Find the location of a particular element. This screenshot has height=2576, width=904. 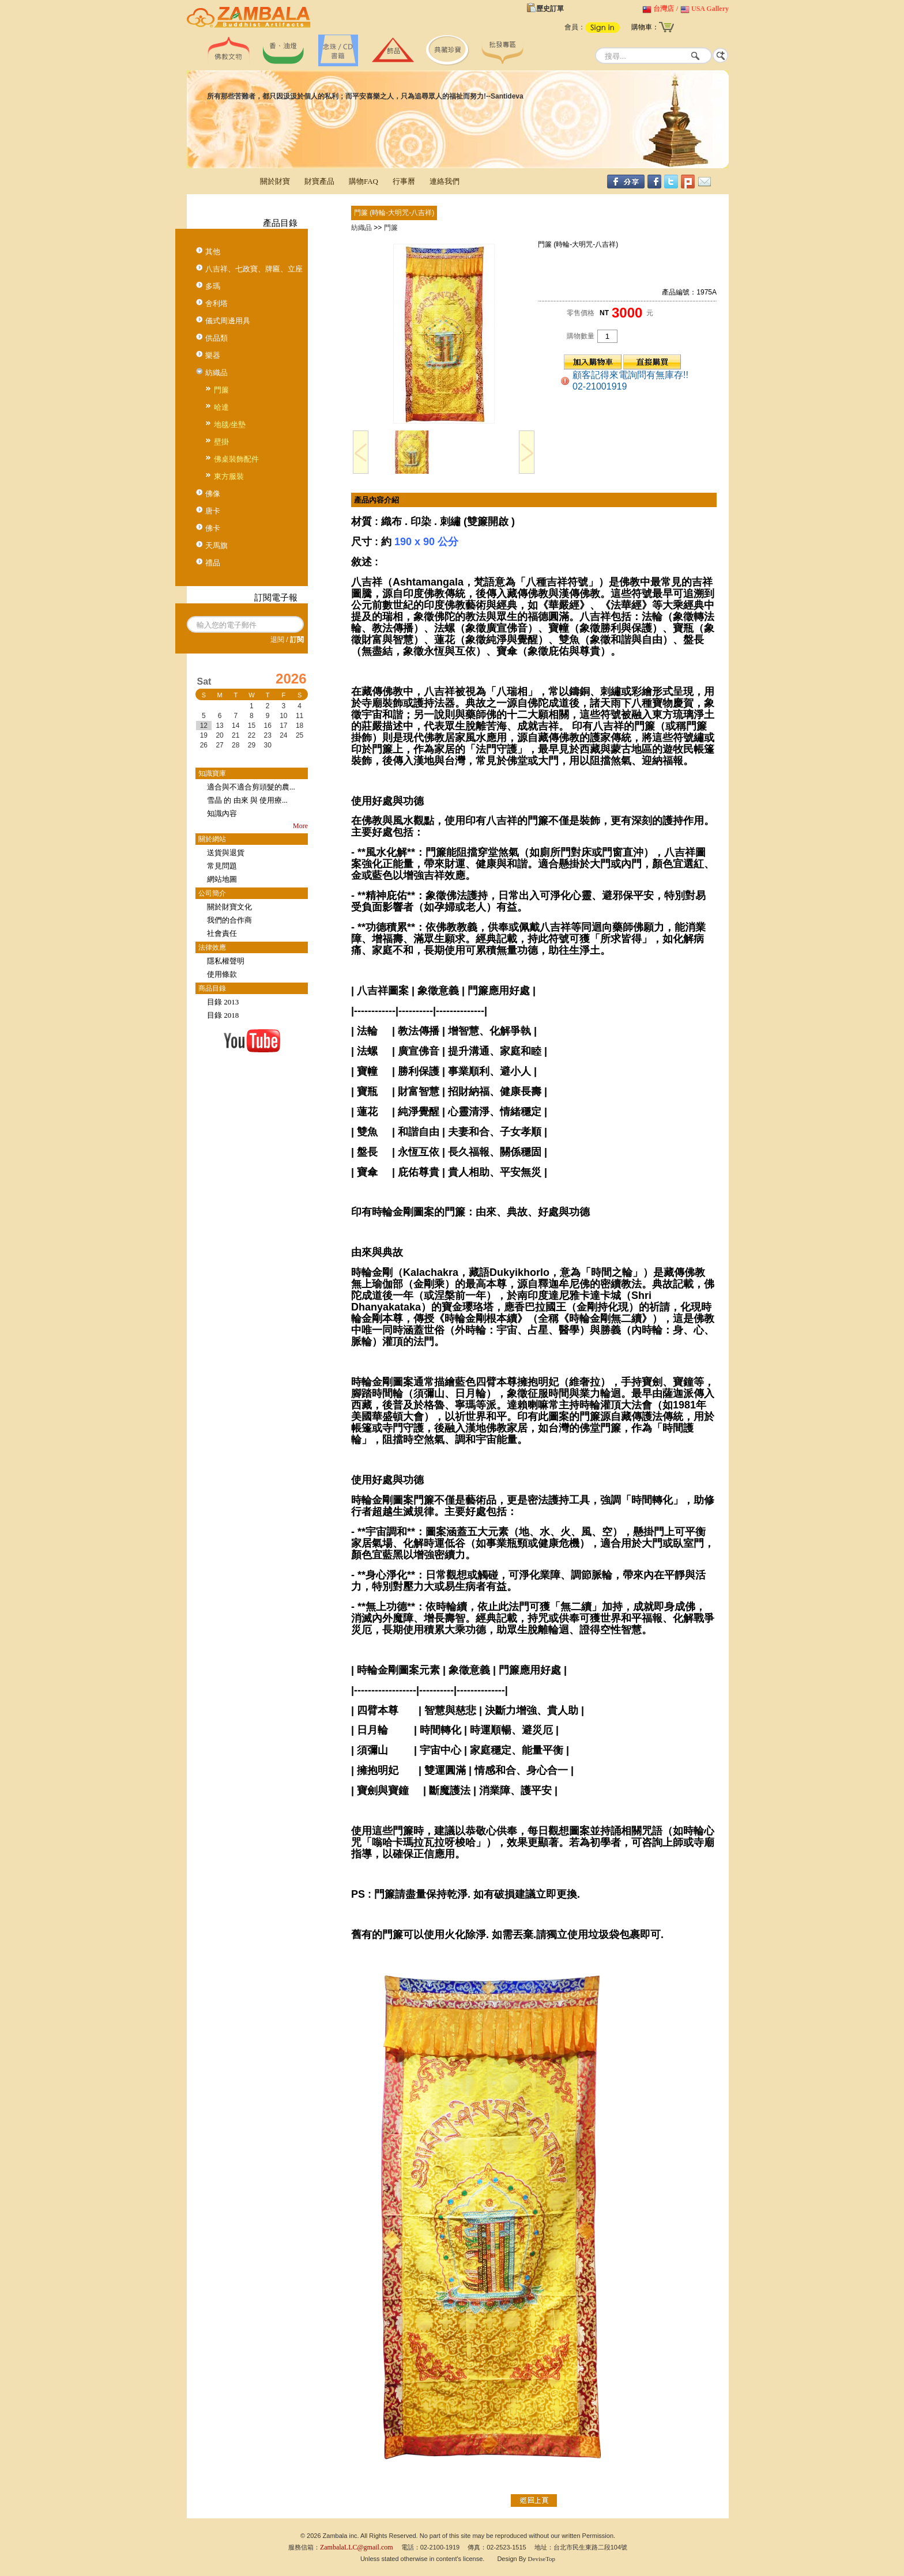

隱私權聲明 is located at coordinates (225, 961).